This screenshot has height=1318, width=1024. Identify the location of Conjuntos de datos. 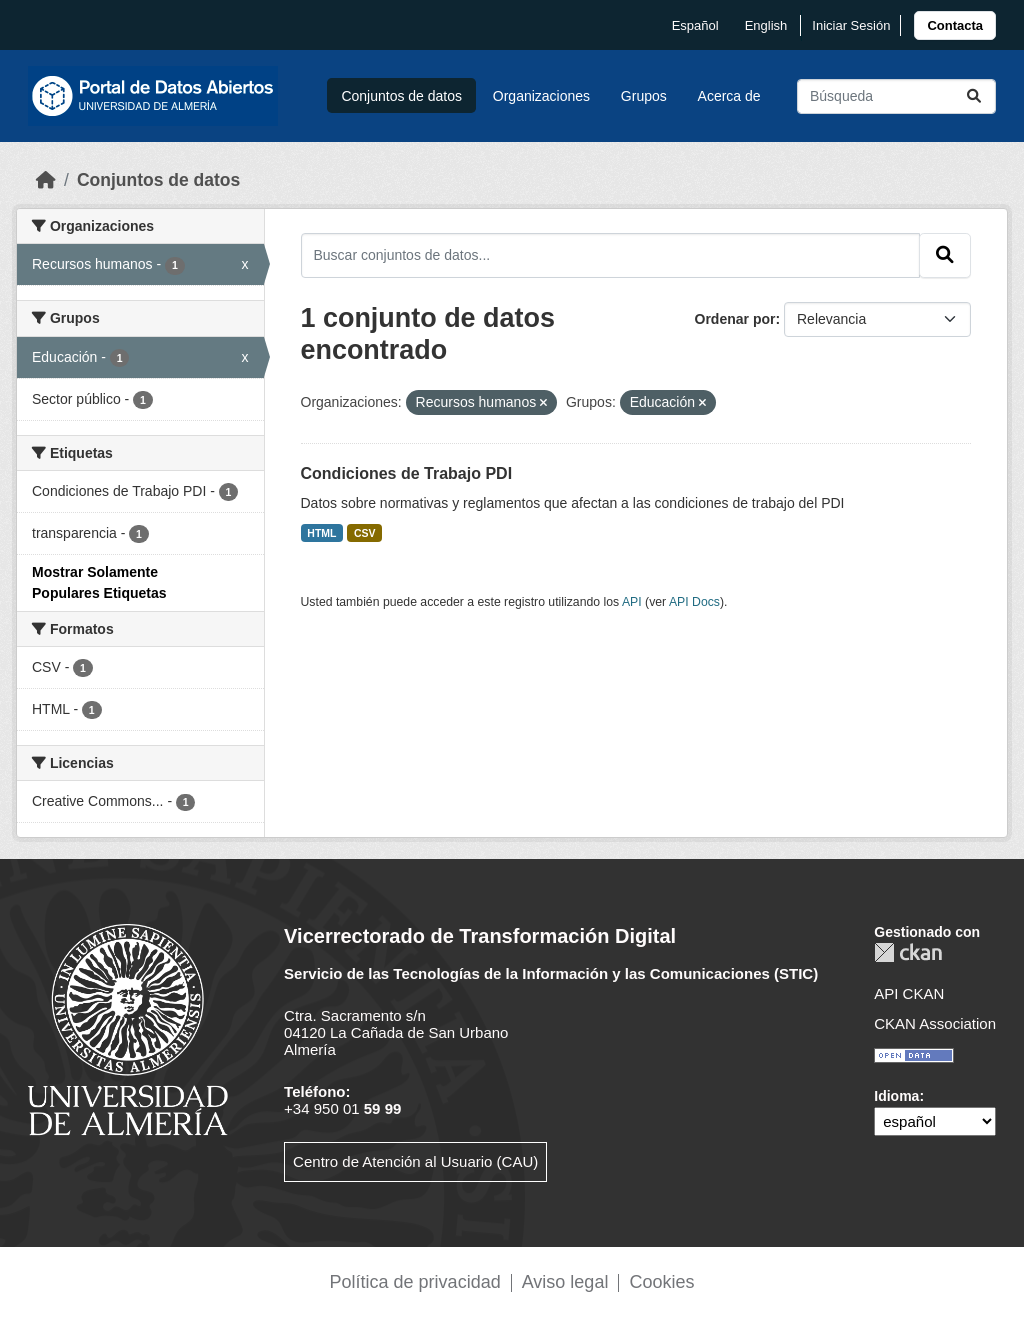
(401, 96).